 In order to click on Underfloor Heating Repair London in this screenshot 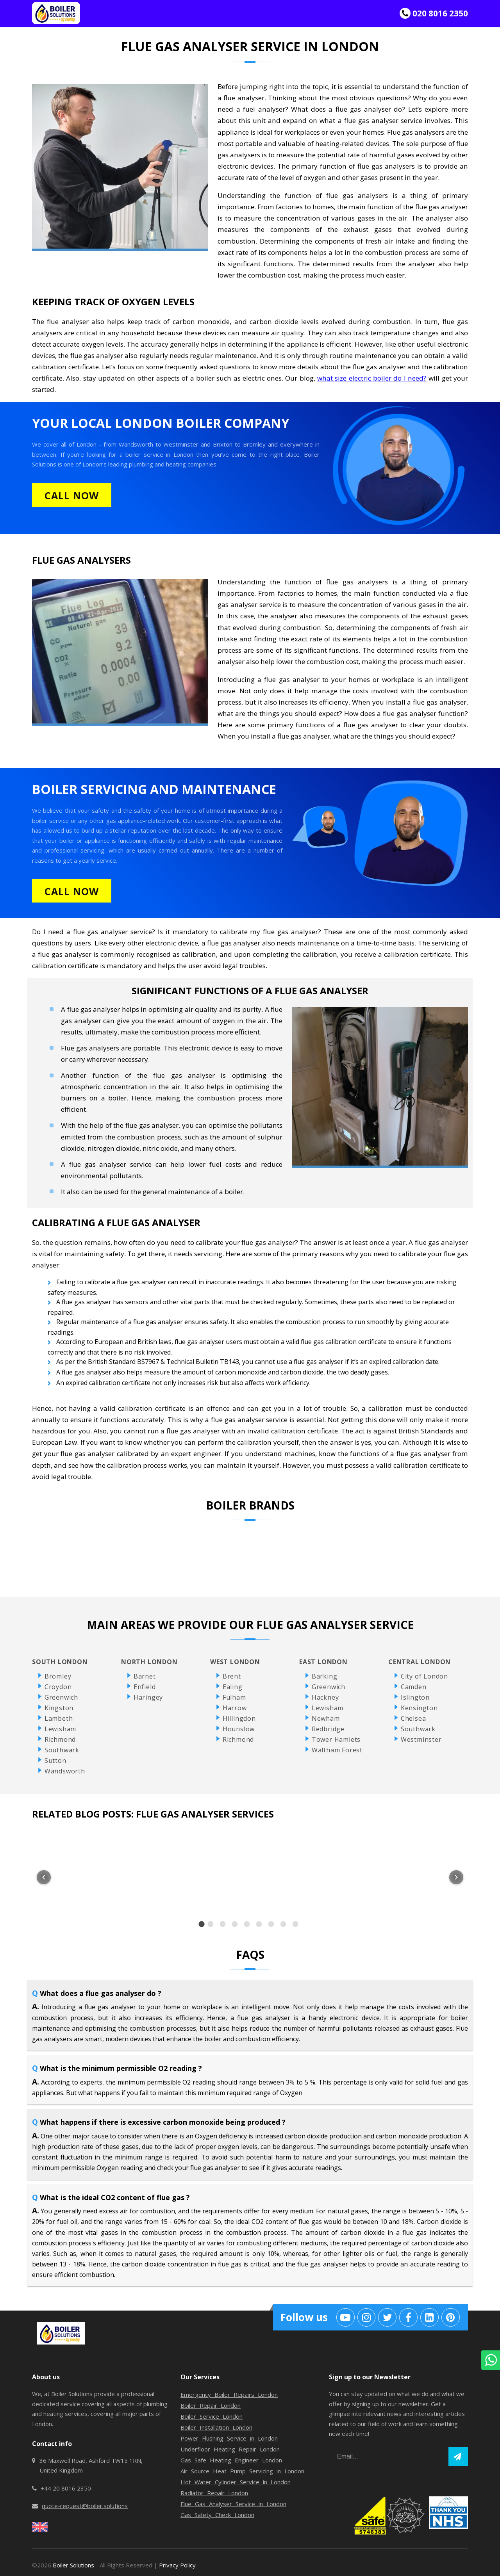, I will do `click(230, 2449)`.